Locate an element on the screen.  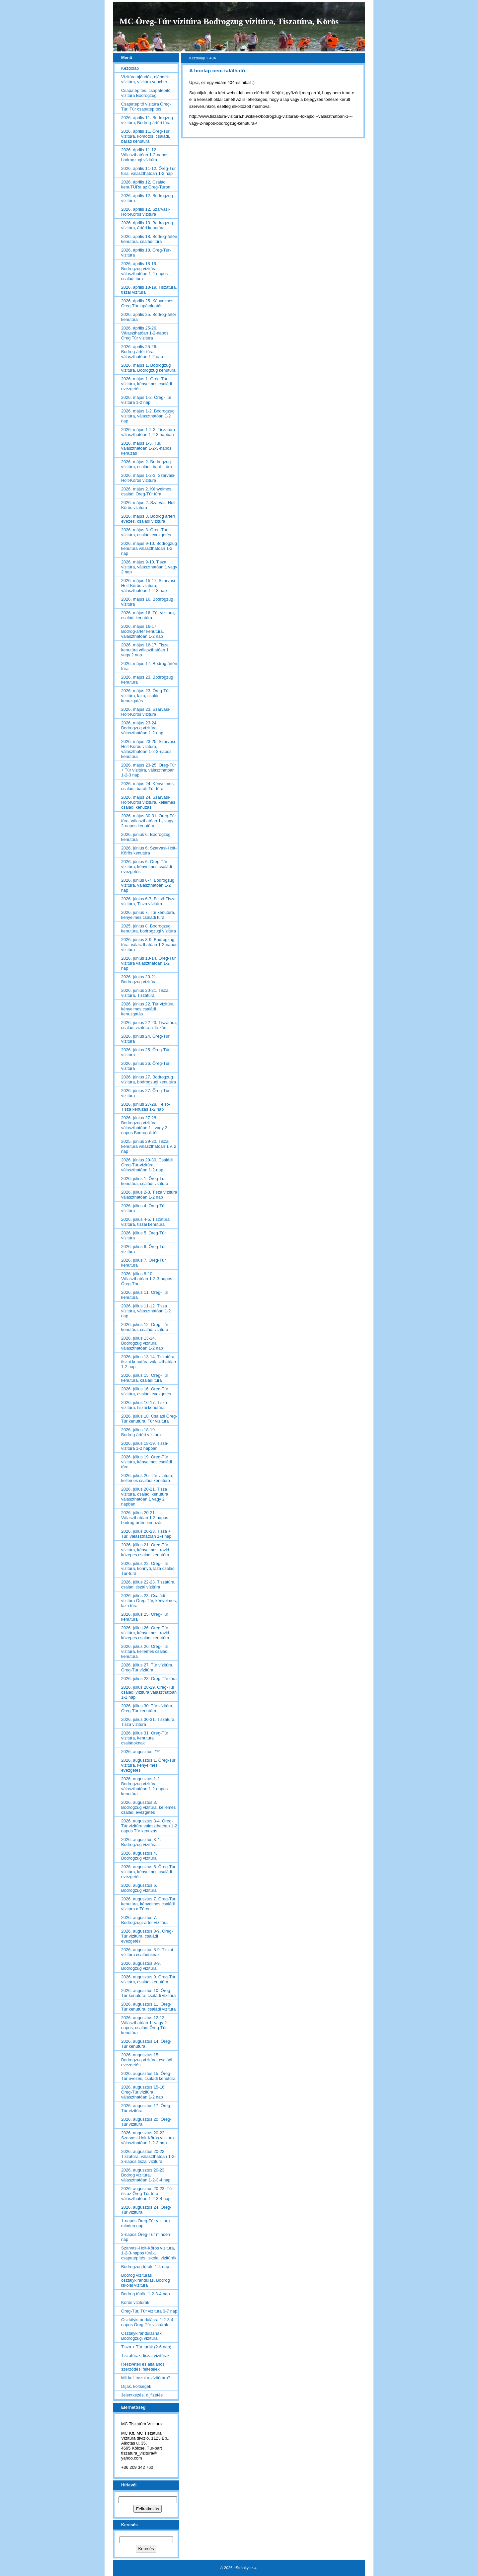
2026. július 20-21. Választhatóan 1-2 napos bodrog-ártéri kenuzás is located at coordinates (144, 1517).